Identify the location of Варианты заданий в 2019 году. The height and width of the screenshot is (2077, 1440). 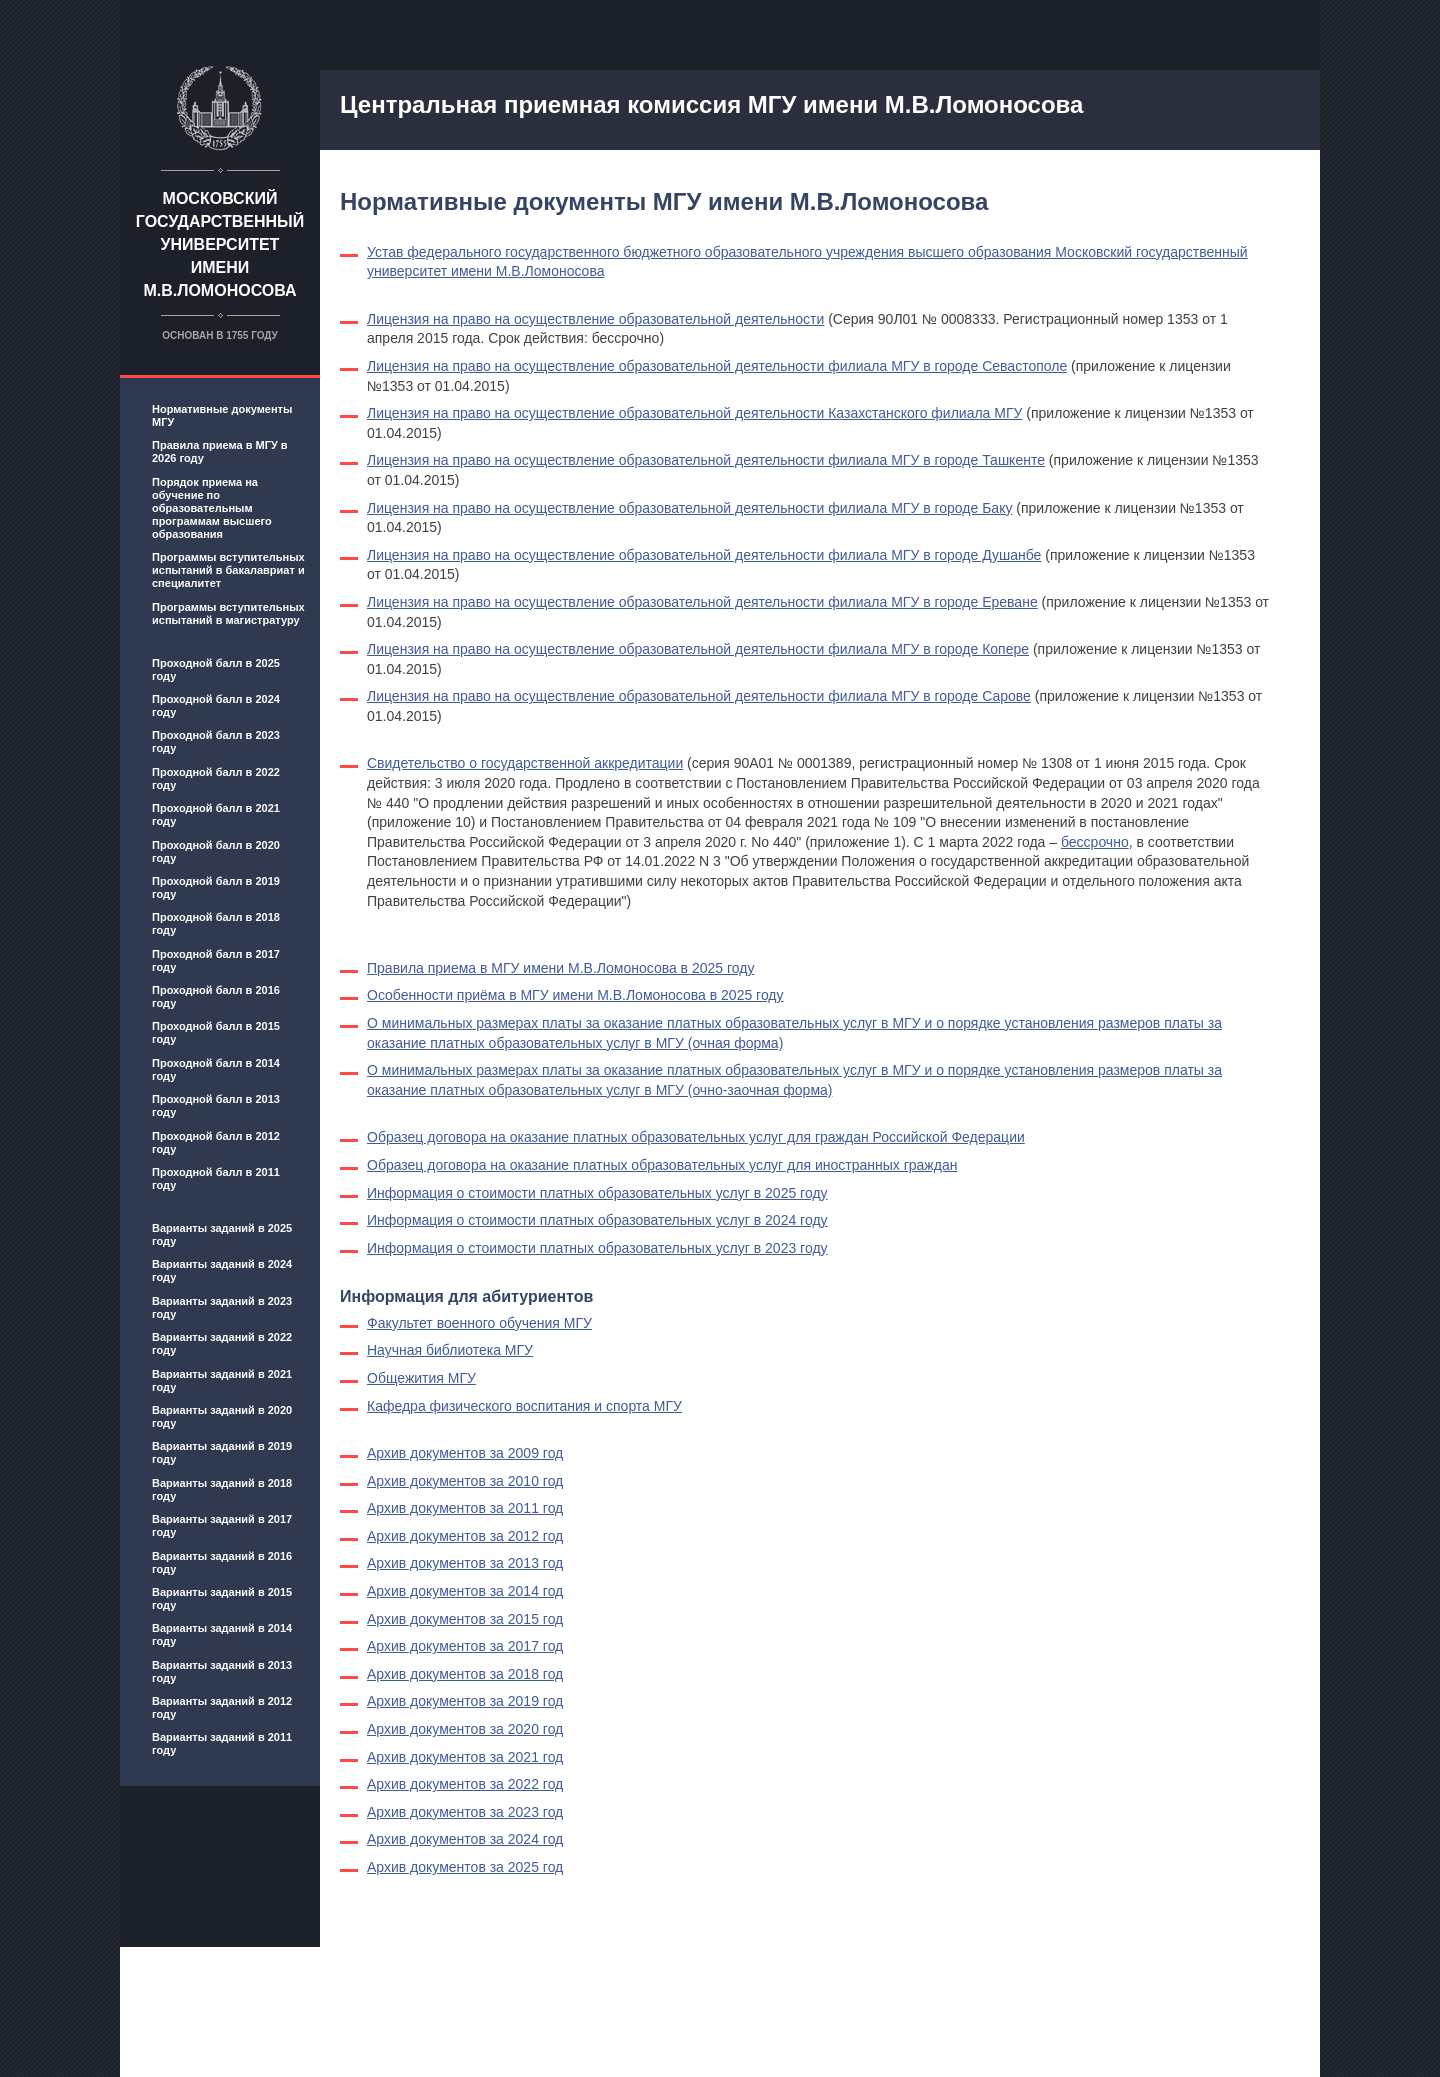
(222, 1452).